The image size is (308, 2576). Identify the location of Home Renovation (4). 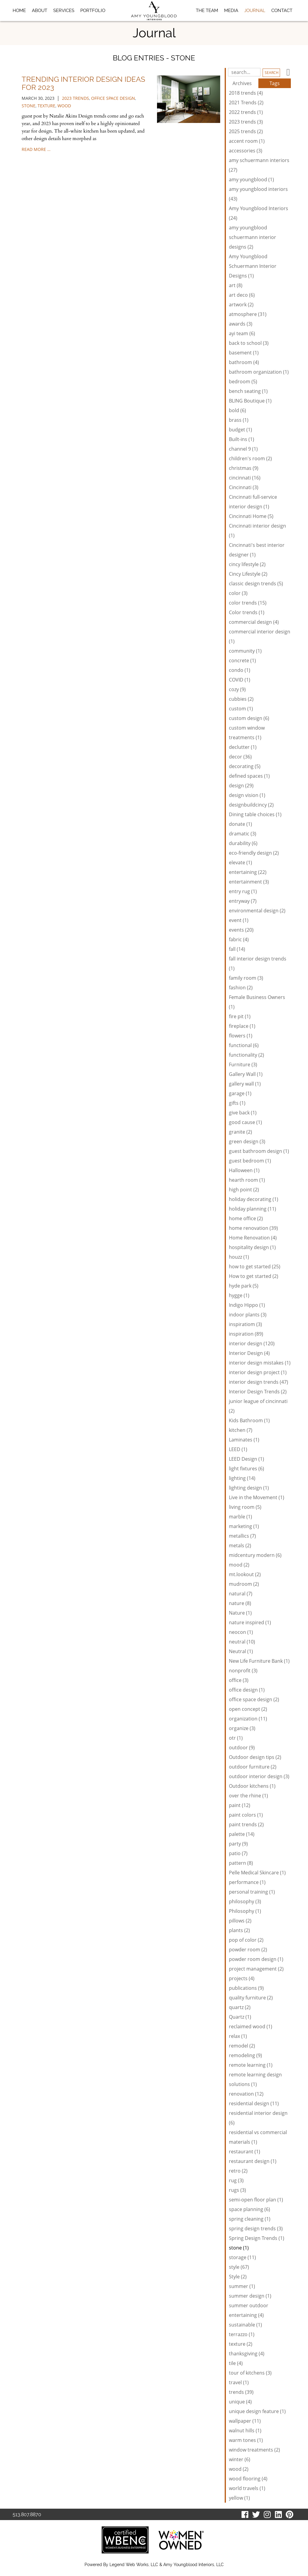
(253, 1237).